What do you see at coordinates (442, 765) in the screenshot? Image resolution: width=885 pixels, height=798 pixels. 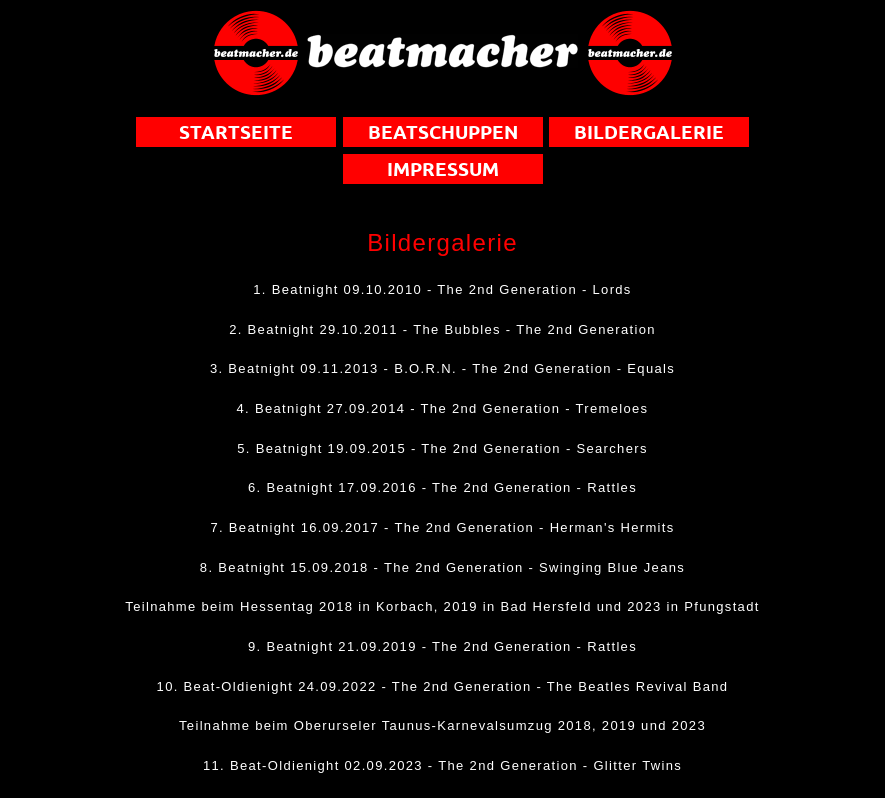 I see `11. Beat-Oldienight 02.09.2023 - The 2nd Generation - Glitter Twins` at bounding box center [442, 765].